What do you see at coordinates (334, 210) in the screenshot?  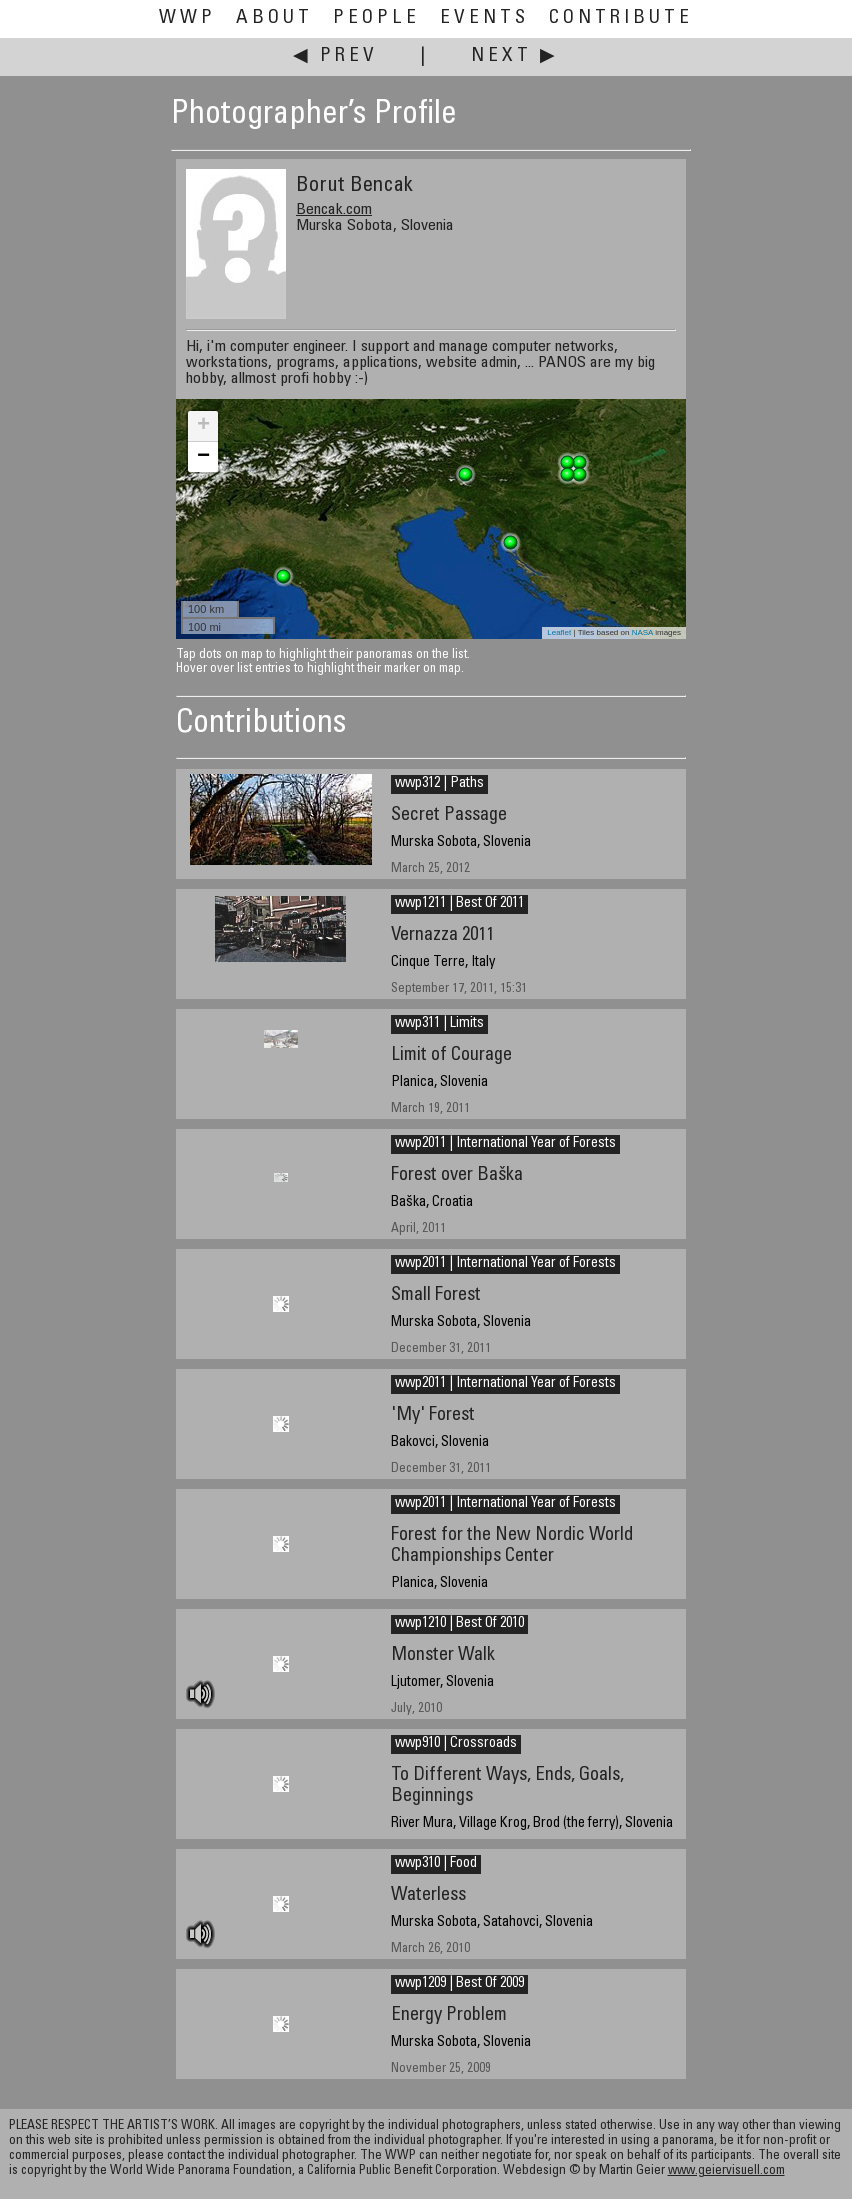 I see `Bencak.com` at bounding box center [334, 210].